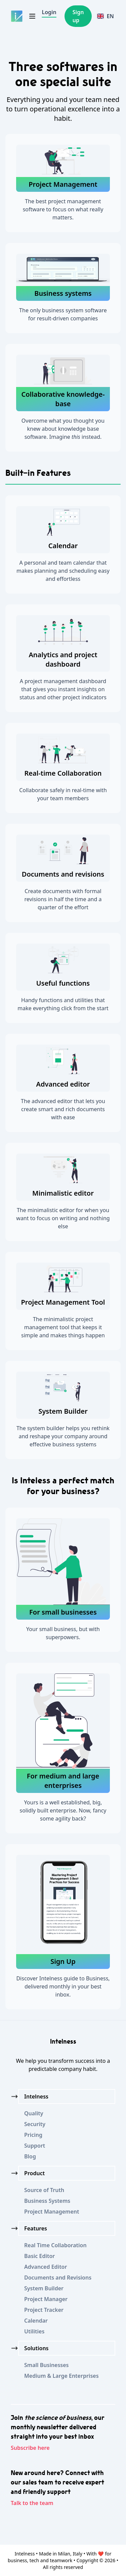 The height and width of the screenshot is (2576, 126). Describe the element at coordinates (32, 16) in the screenshot. I see `[Toggle navigation]` at that location.